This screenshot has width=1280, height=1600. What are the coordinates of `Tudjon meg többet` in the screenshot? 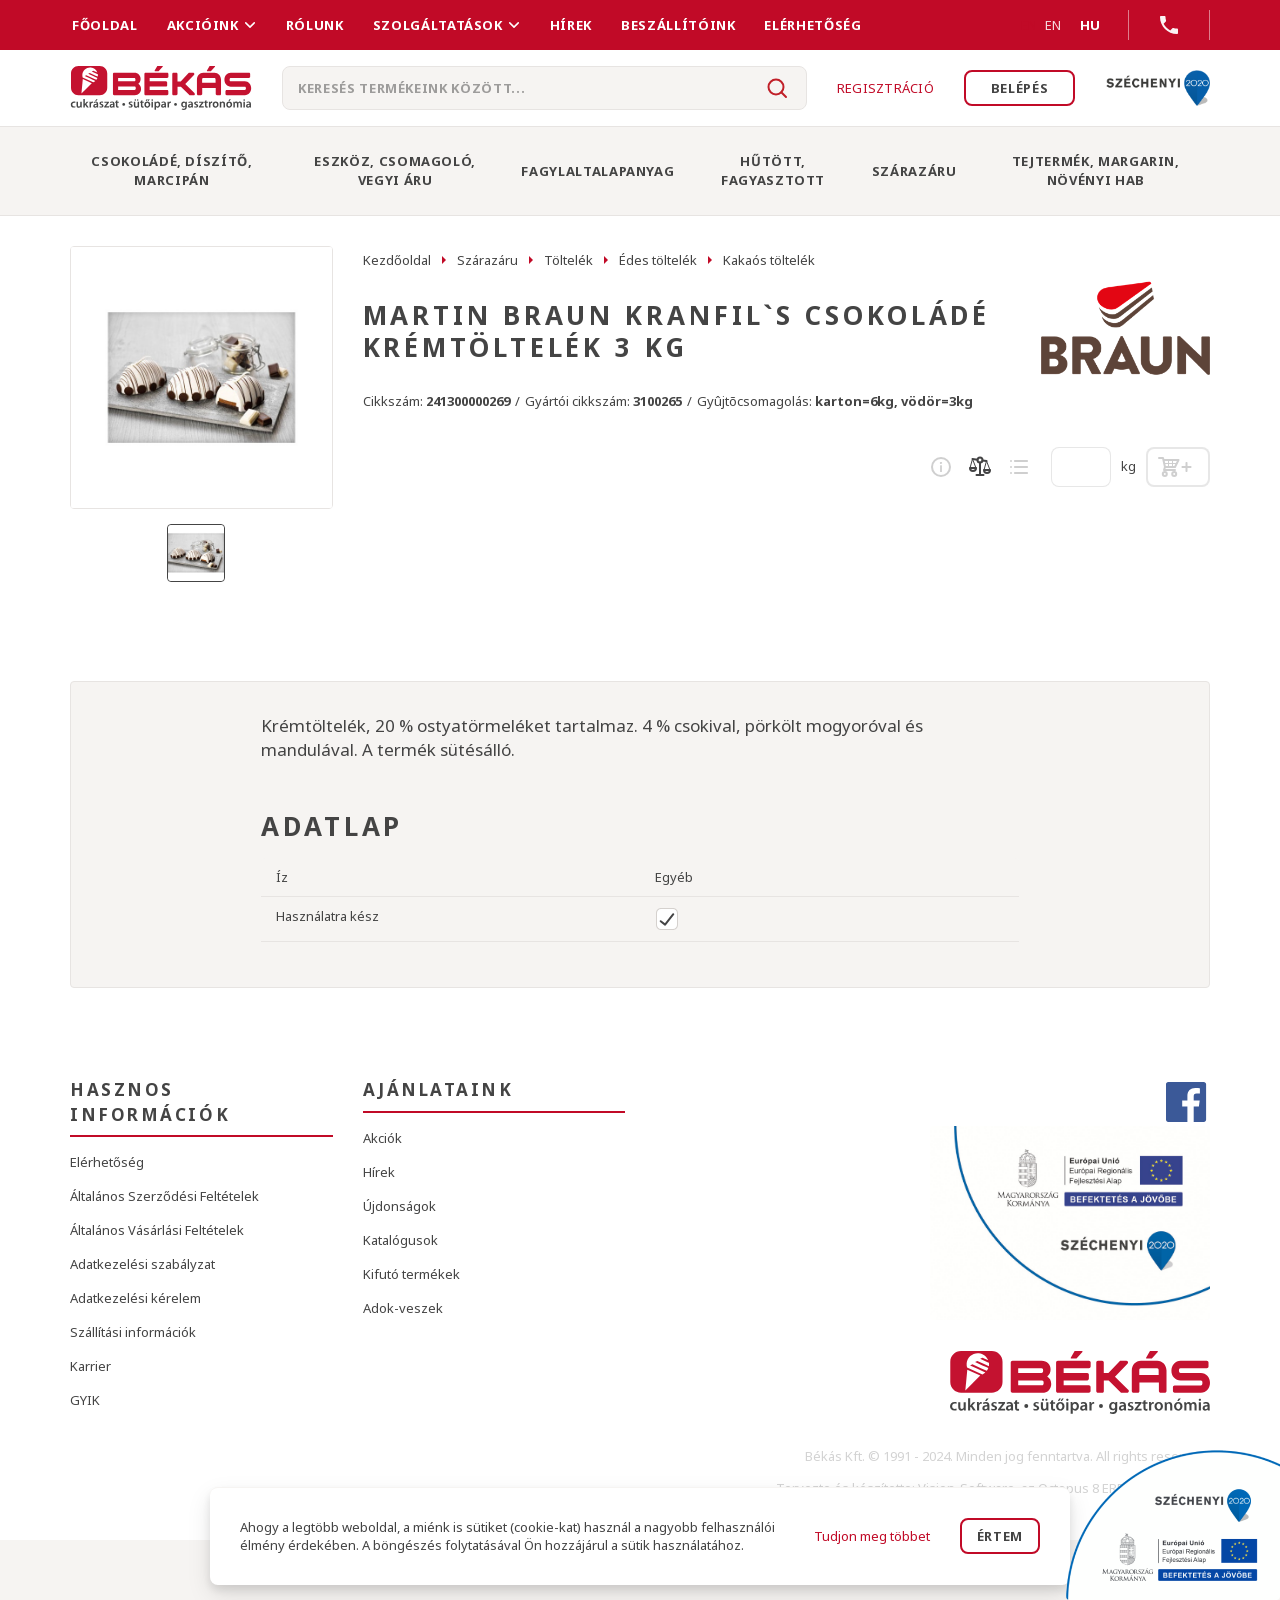 It's located at (872, 1536).